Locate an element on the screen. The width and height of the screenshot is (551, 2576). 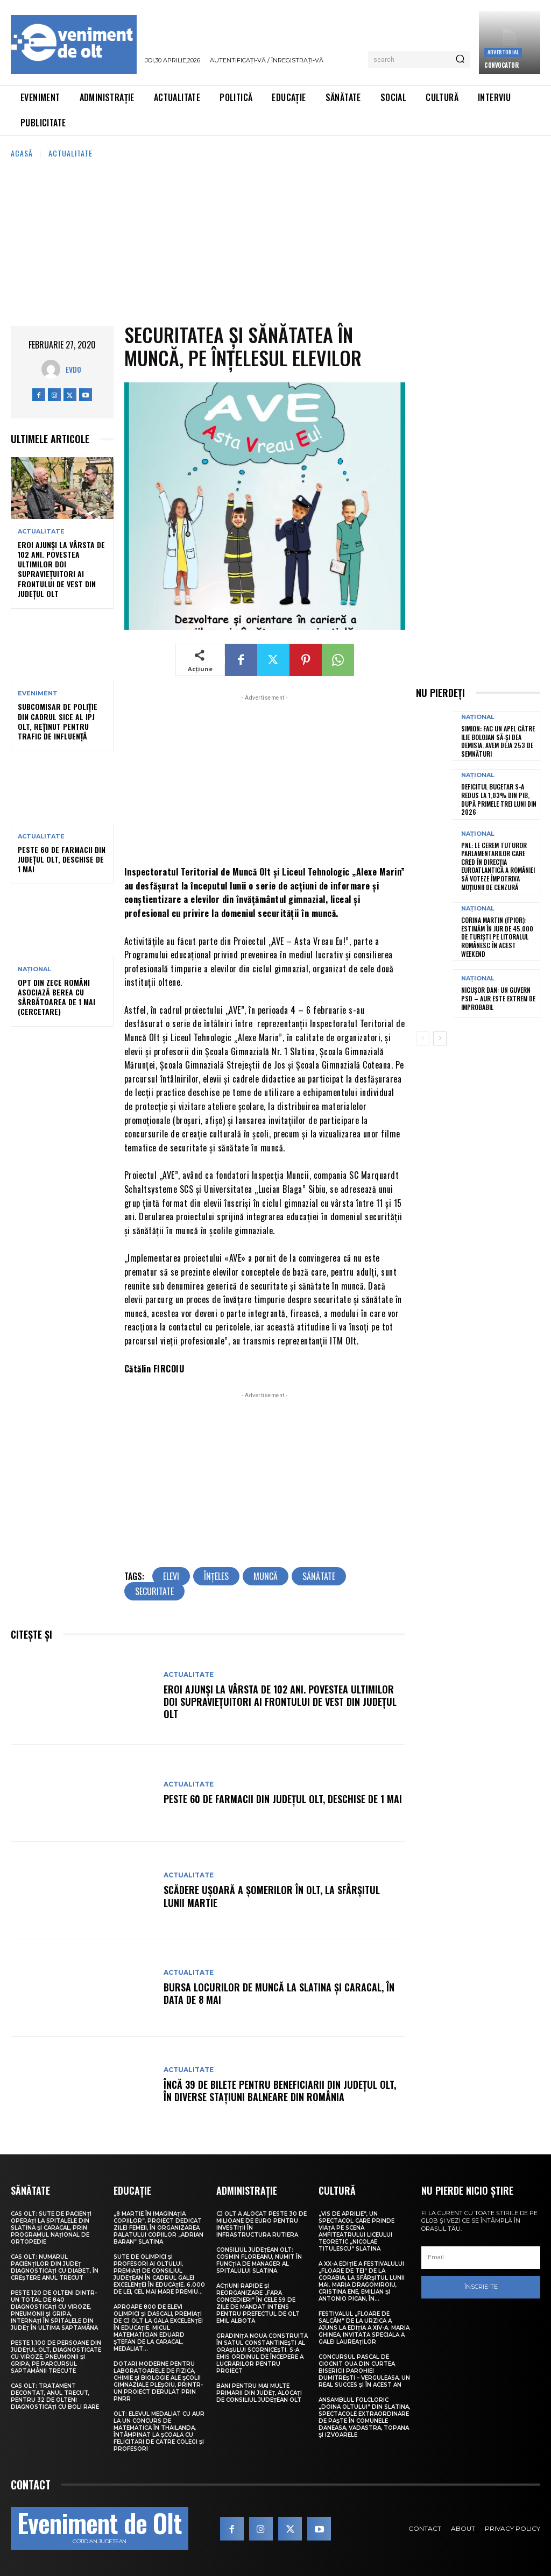
elevi is located at coordinates (171, 1576).